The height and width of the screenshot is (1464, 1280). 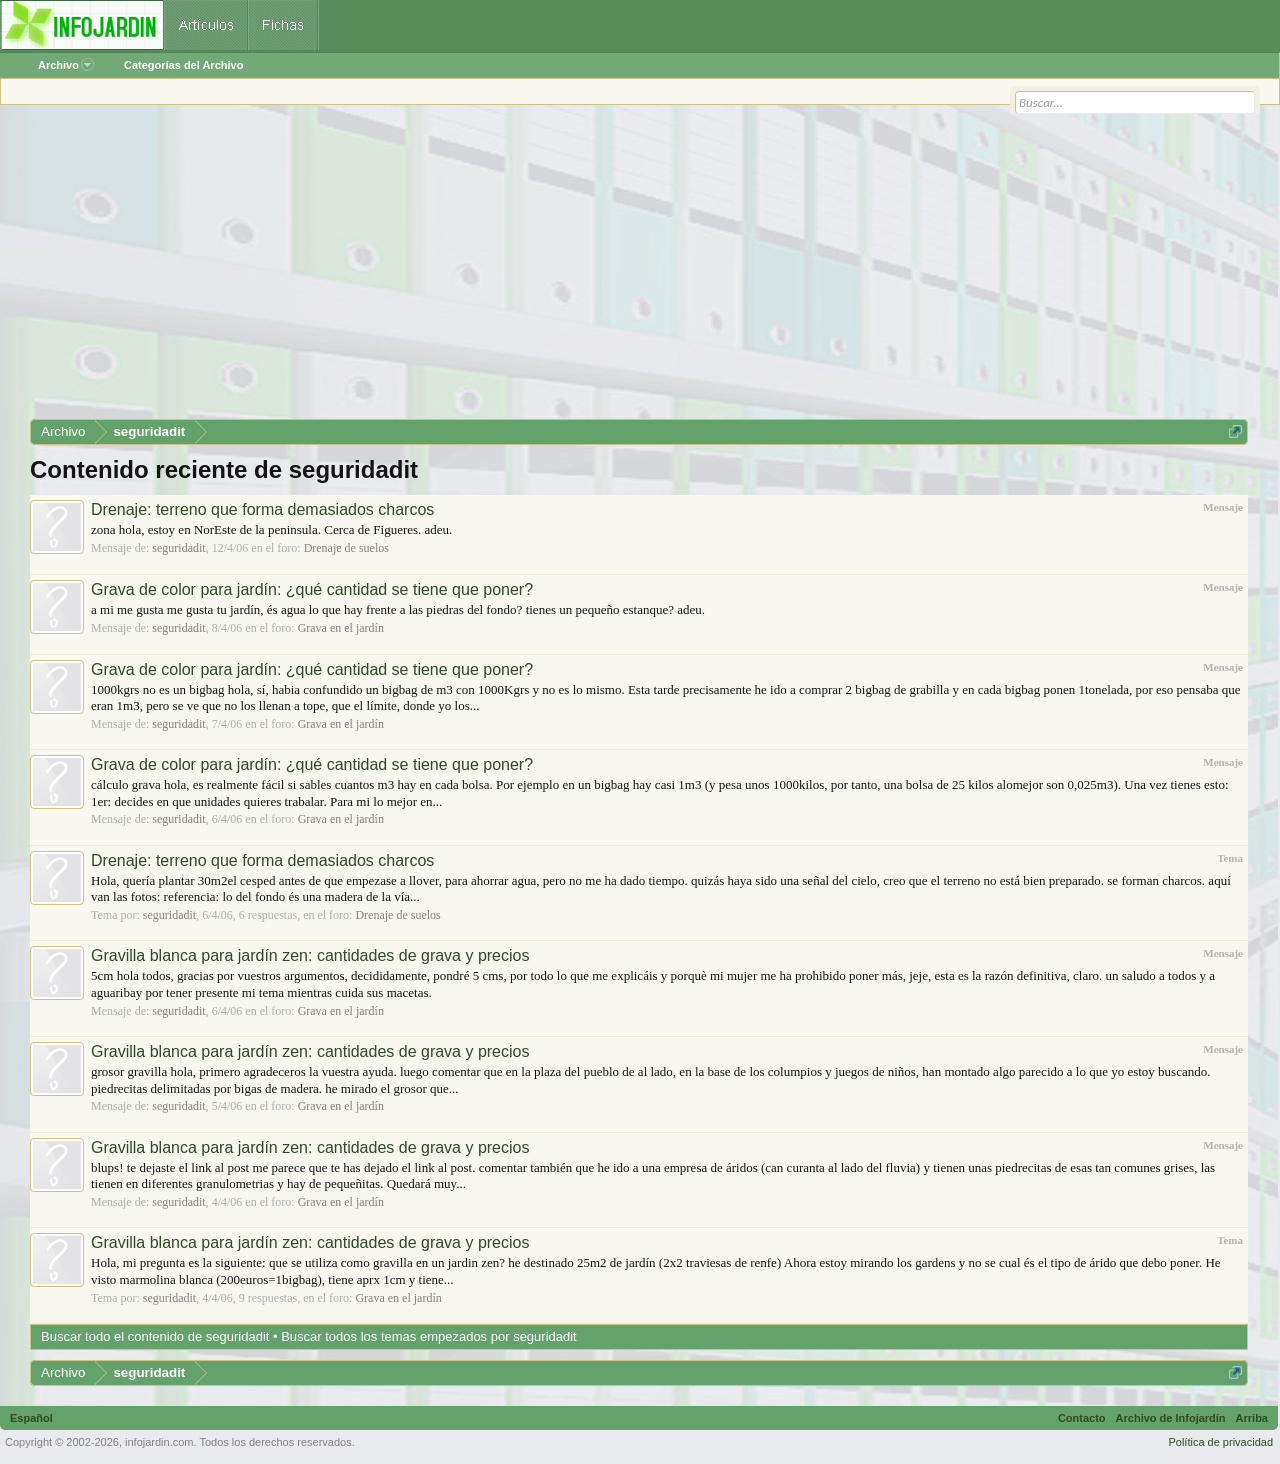 I want to click on Gravilla blanca para jardín zen: cantidades de grava y precios, so click(x=310, y=955).